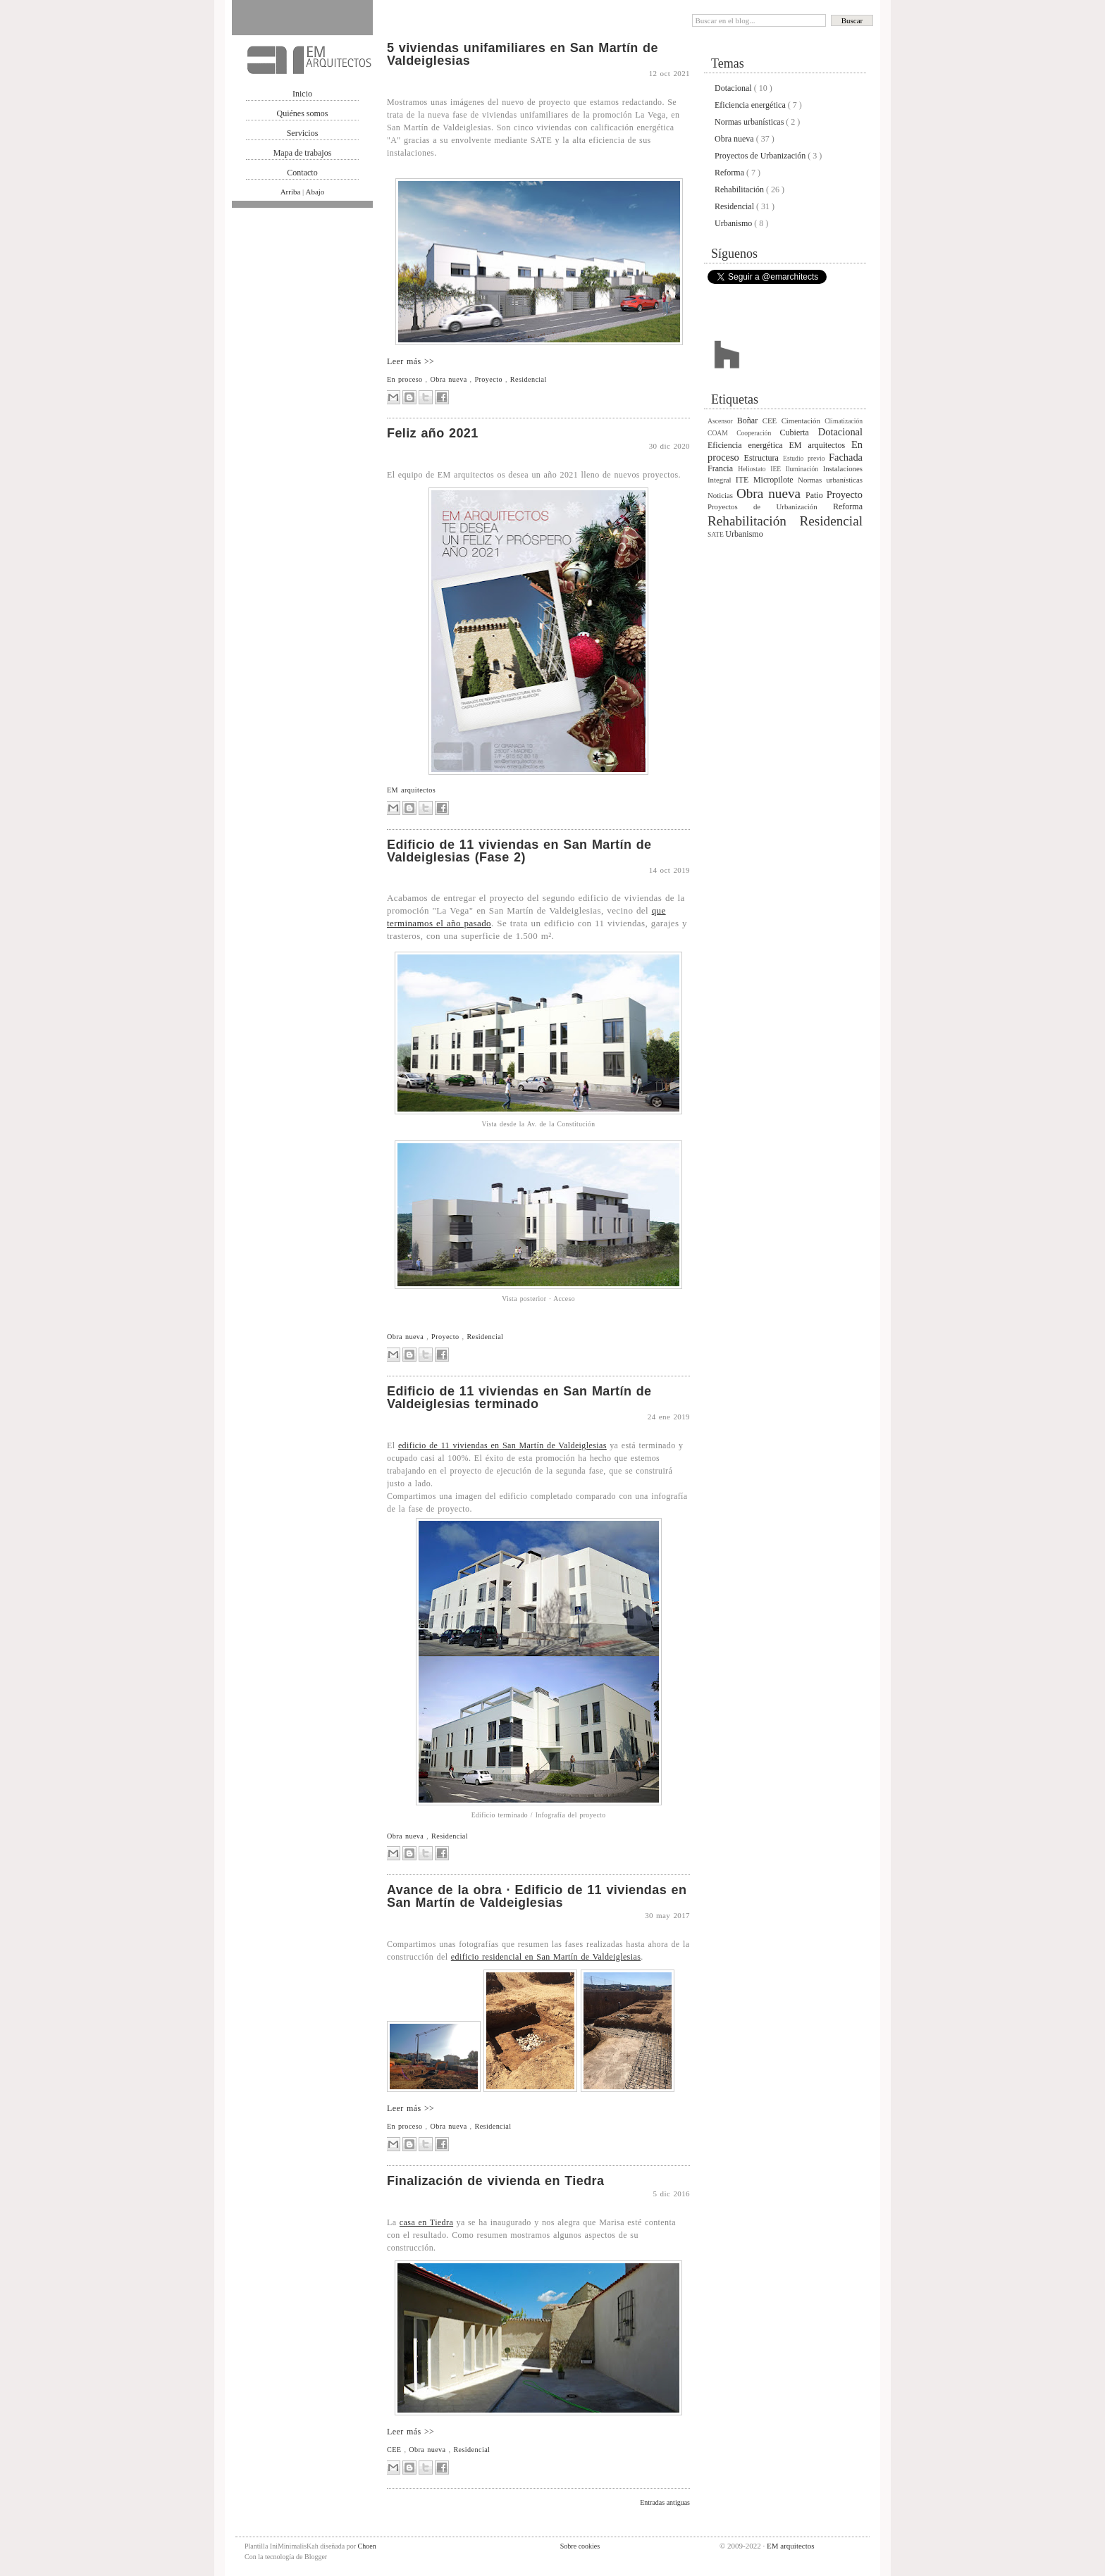 This screenshot has height=2576, width=1105. What do you see at coordinates (367, 2546) in the screenshot?
I see `Choen` at bounding box center [367, 2546].